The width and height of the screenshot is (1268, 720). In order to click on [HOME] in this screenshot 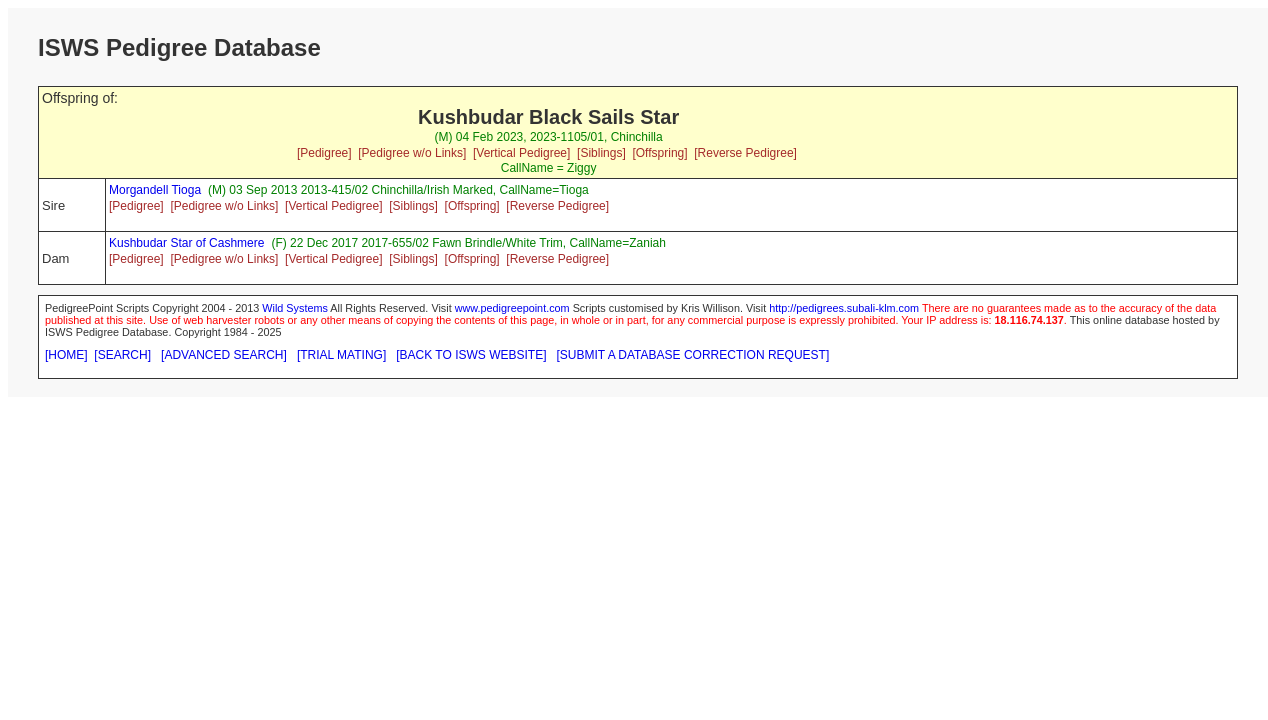, I will do `click(66, 355)`.